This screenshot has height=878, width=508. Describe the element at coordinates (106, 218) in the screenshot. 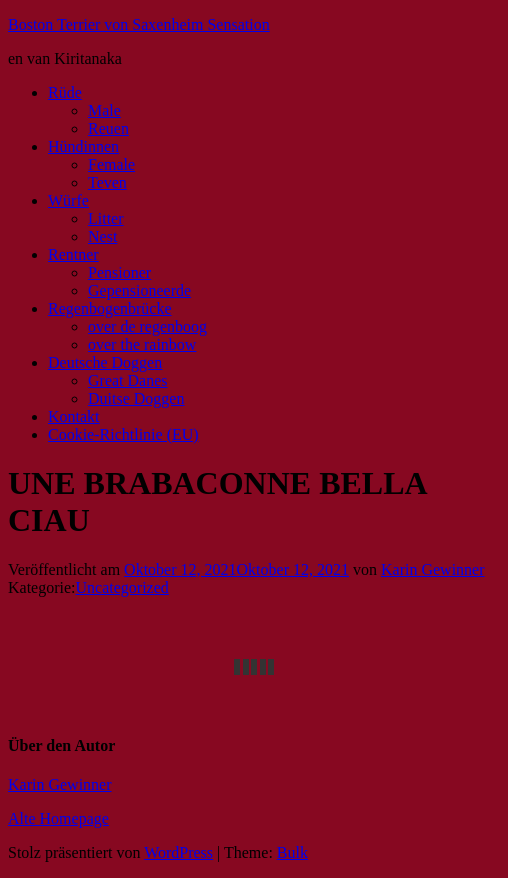

I see `Litter` at that location.